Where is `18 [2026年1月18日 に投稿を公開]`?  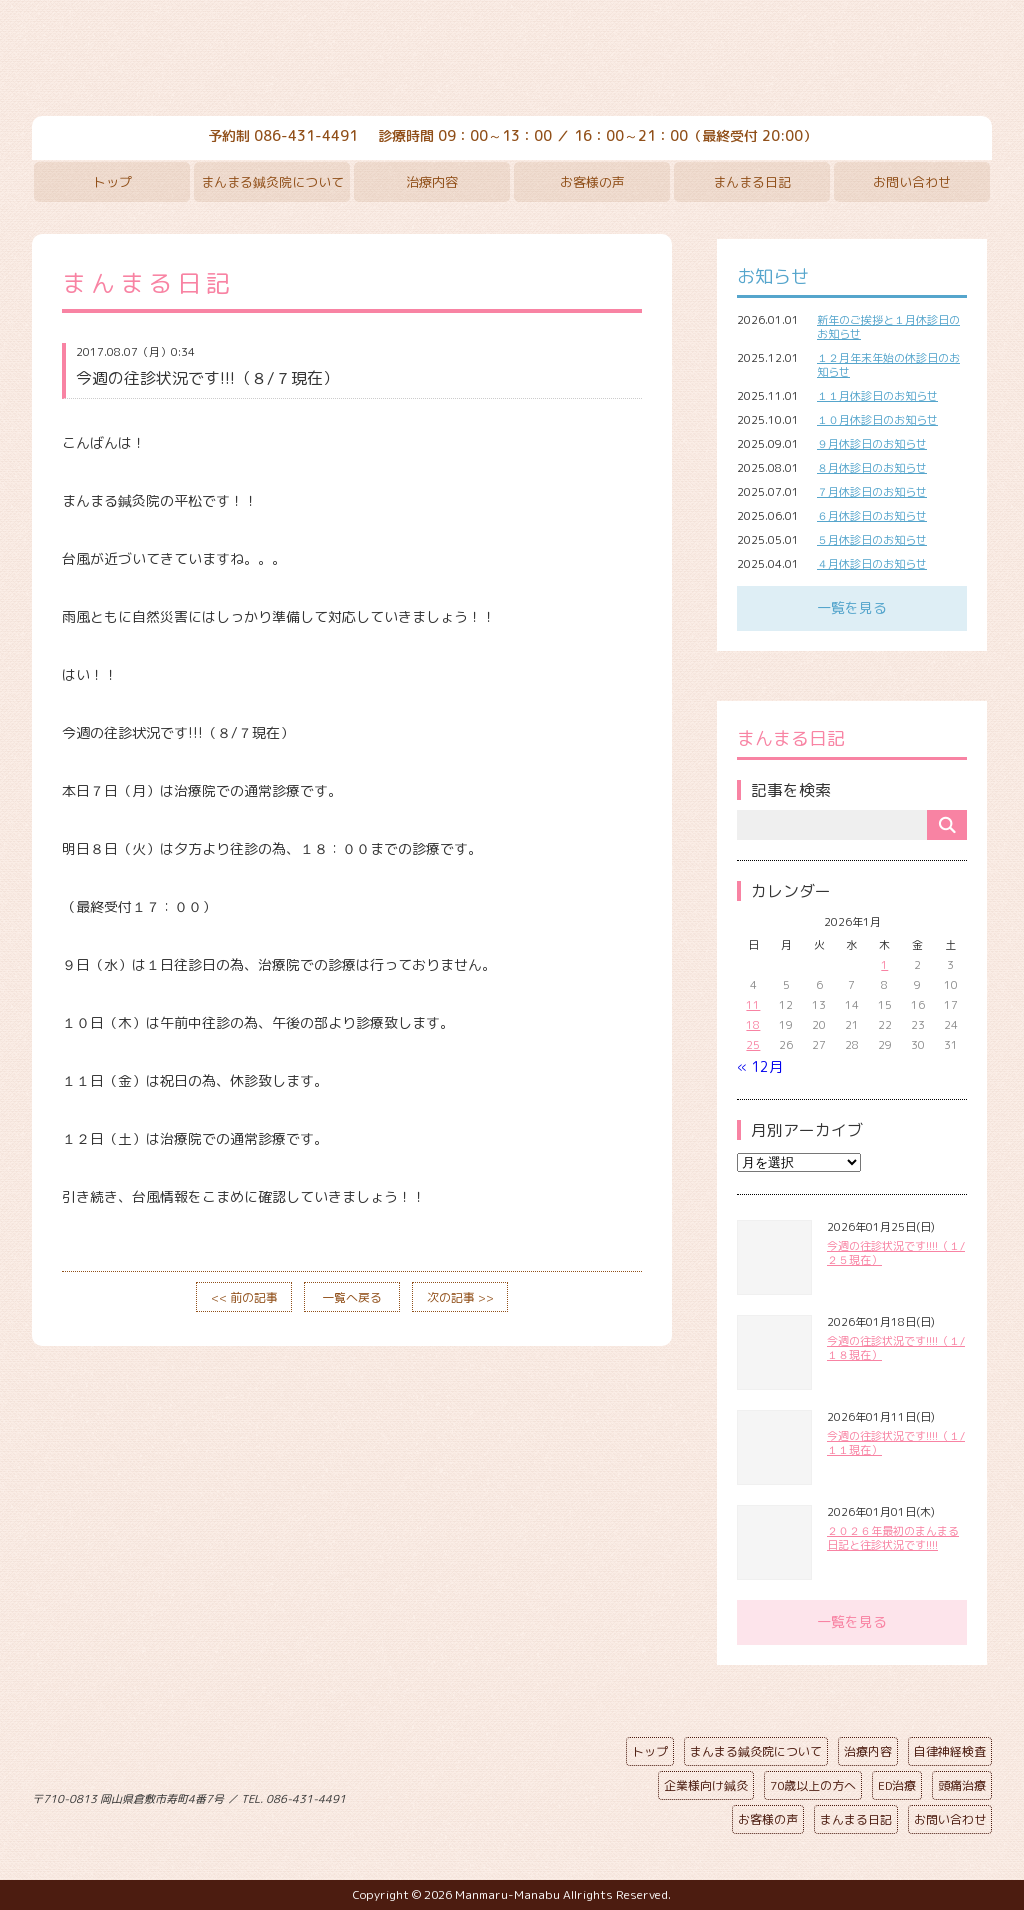 18 [2026年1月18日 に投稿を公開] is located at coordinates (753, 1025).